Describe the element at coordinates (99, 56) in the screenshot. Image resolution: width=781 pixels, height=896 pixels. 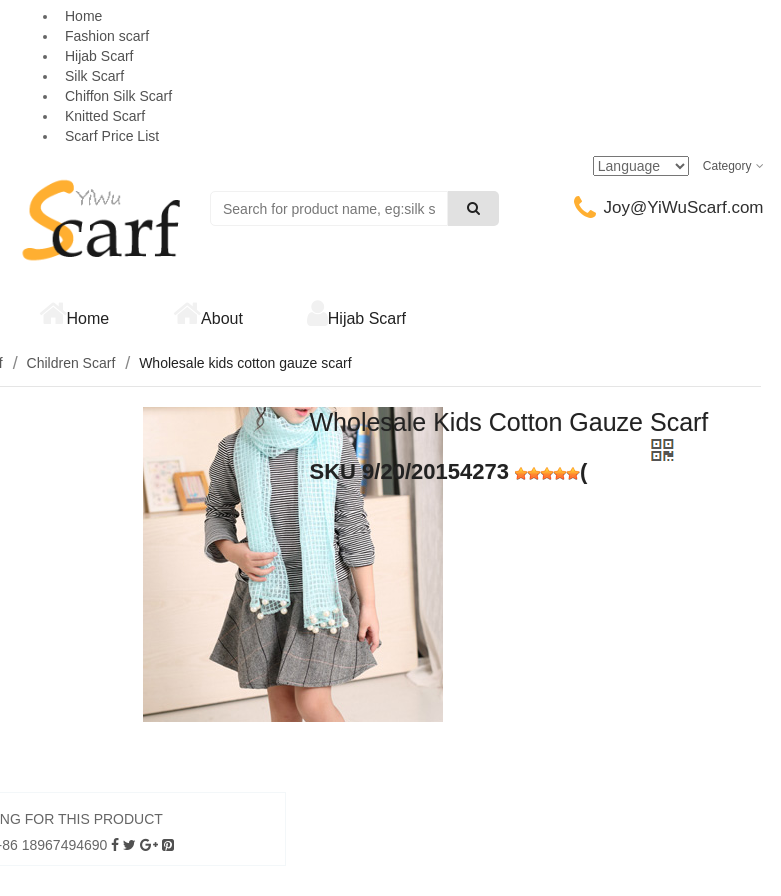
I see `Hijab Scarf` at that location.